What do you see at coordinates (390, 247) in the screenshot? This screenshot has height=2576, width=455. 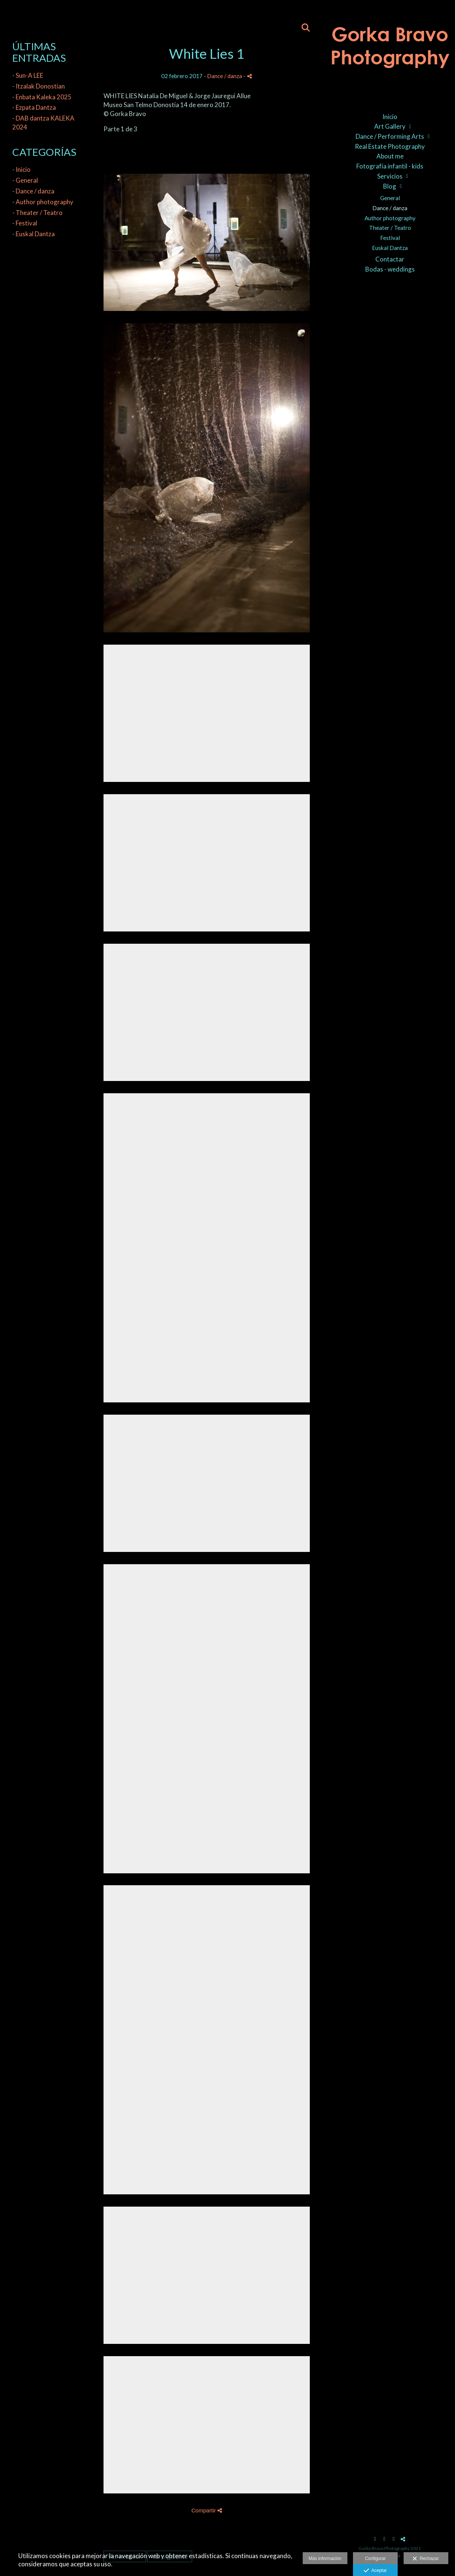 I see `Euskal Dantza` at bounding box center [390, 247].